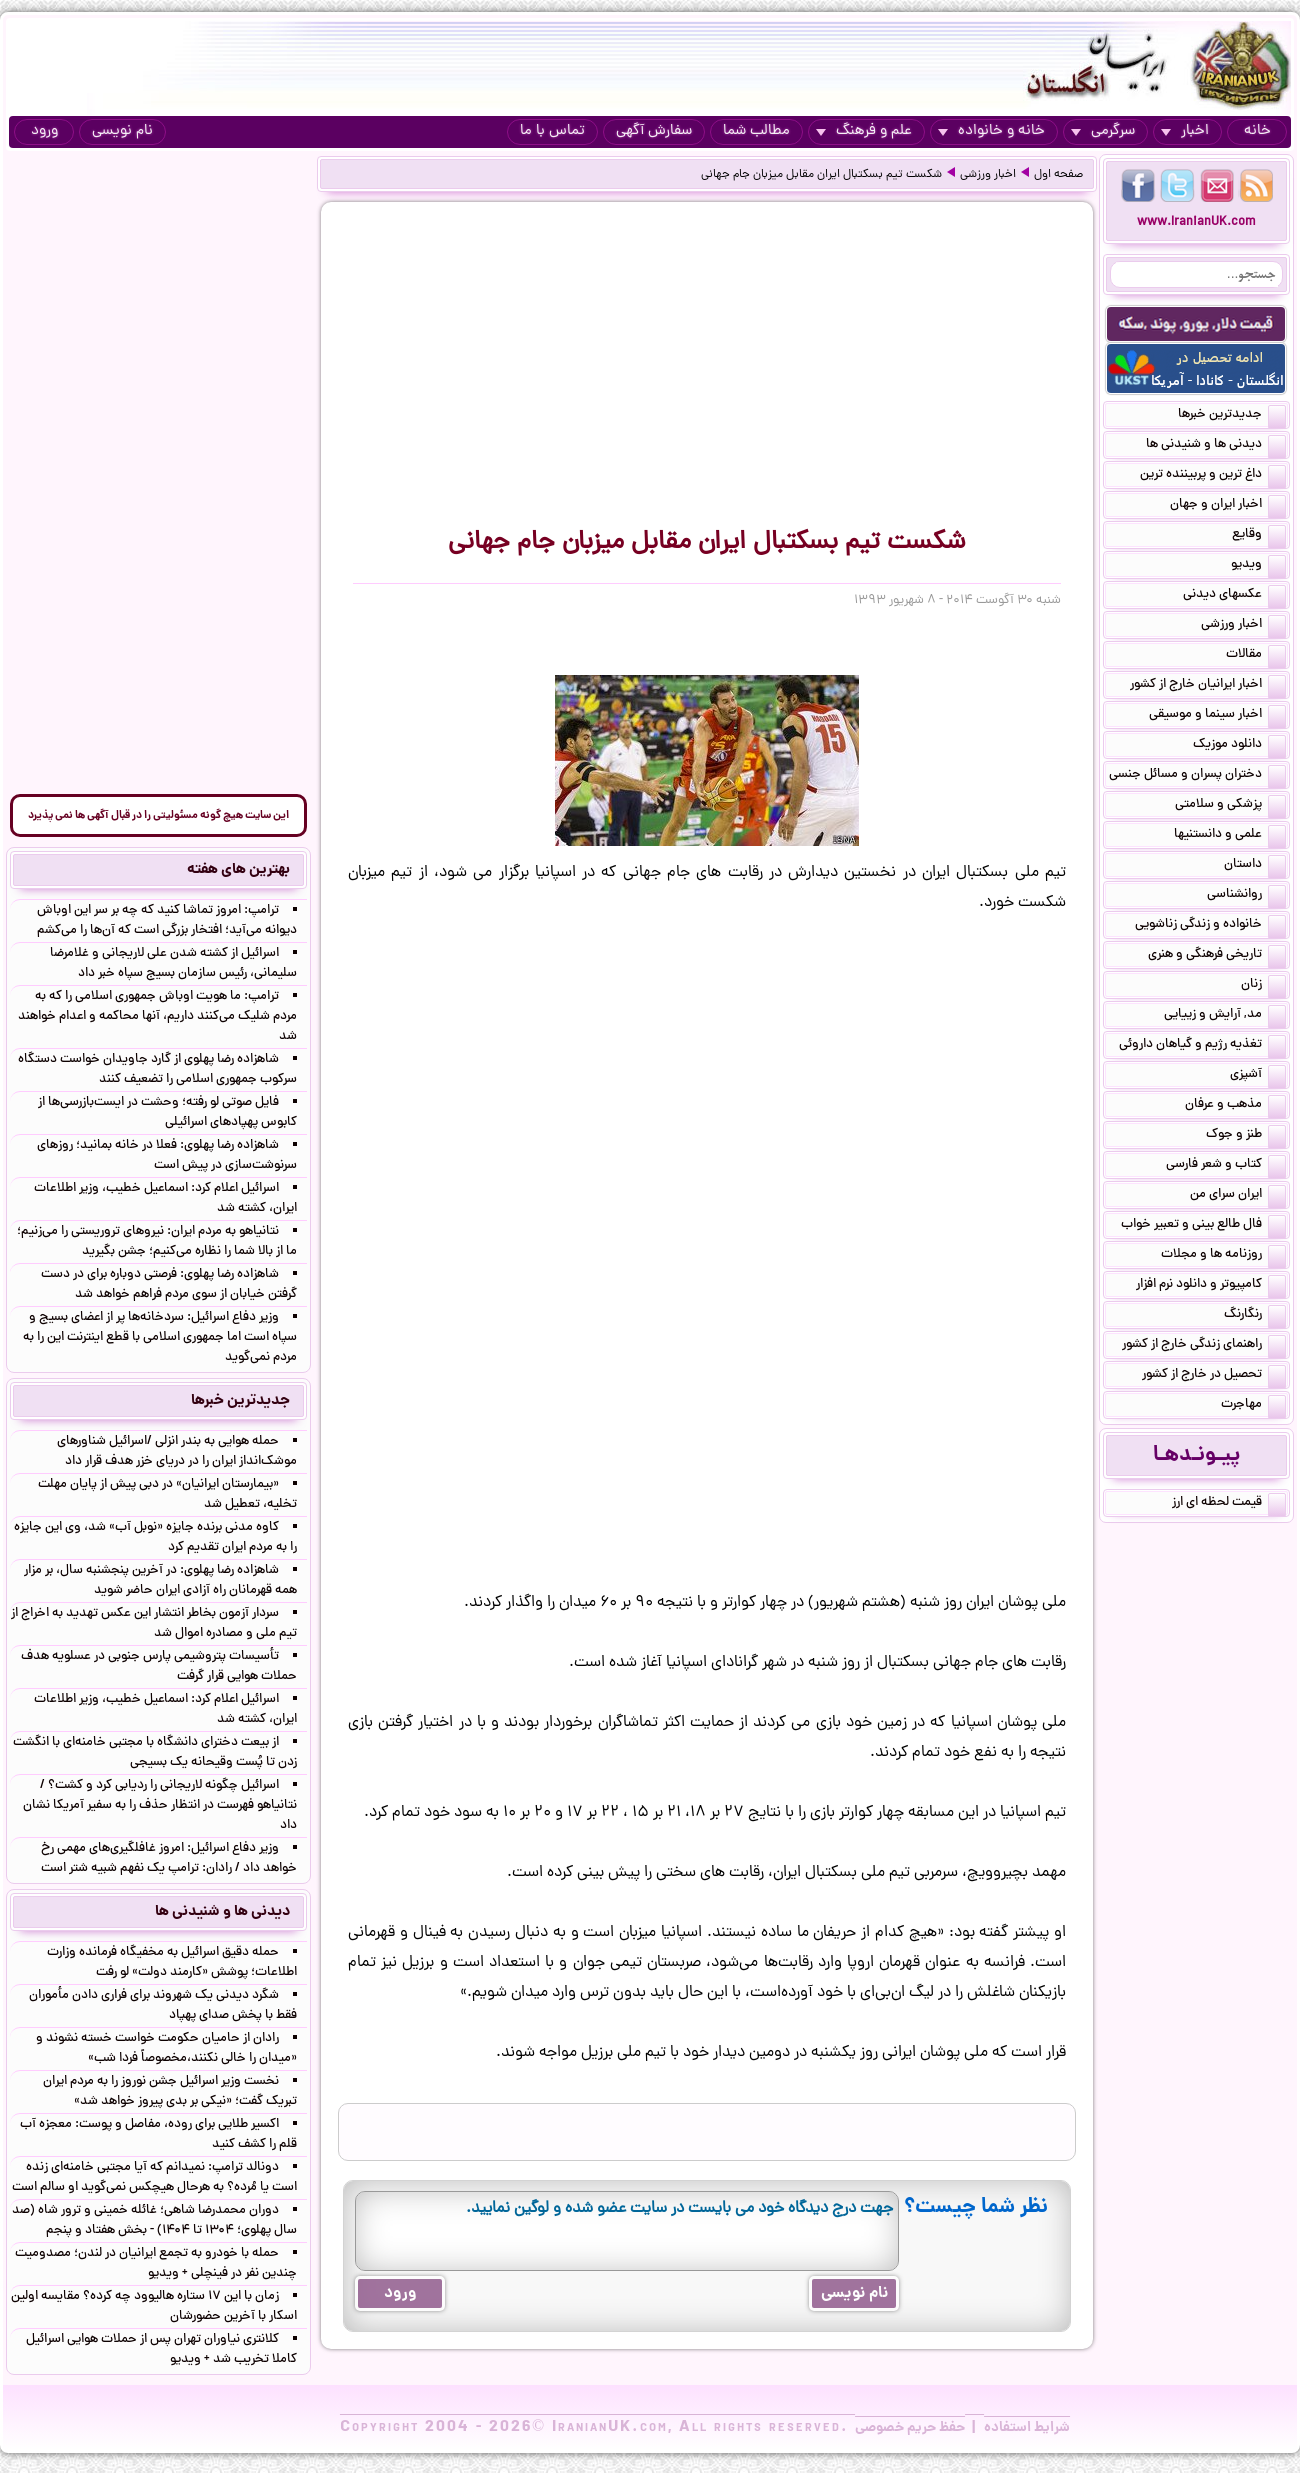  I want to click on اخبار ورزشی, so click(988, 175).